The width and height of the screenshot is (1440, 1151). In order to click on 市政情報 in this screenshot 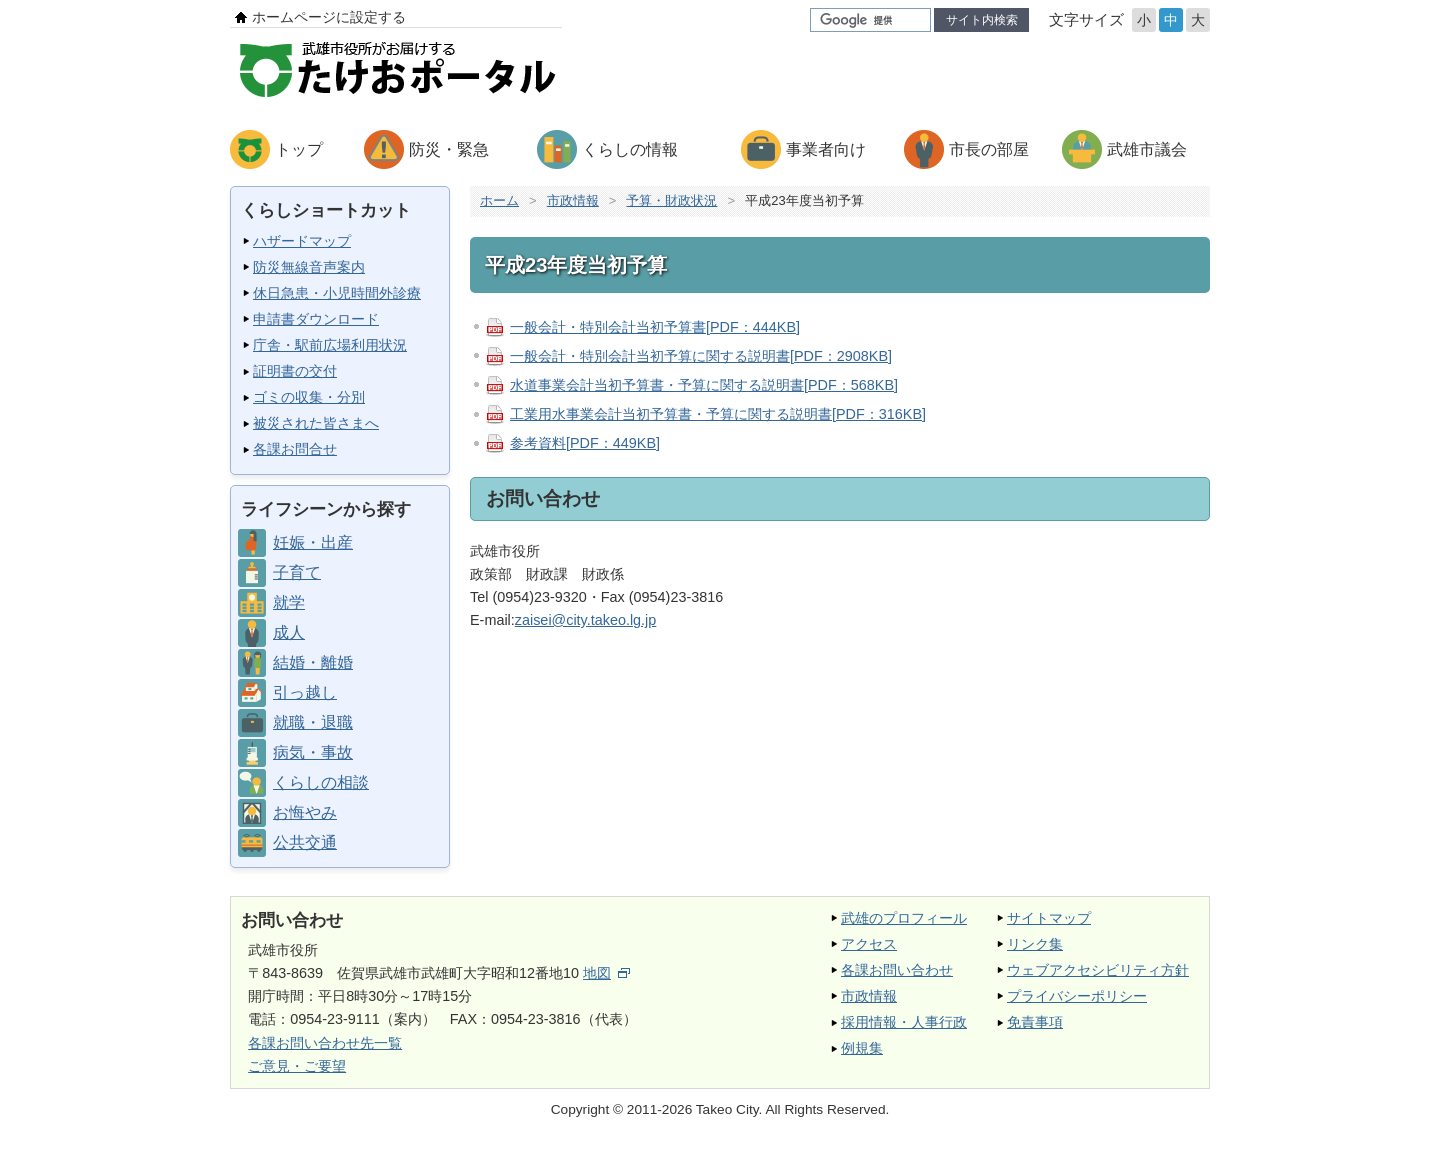, I will do `click(573, 200)`.